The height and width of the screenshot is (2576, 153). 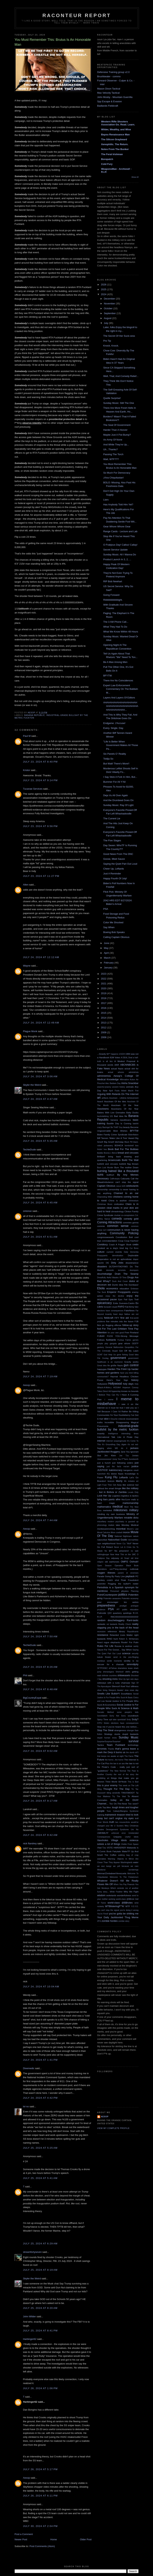 I want to click on panem et circenses, so click(x=128, y=1573).